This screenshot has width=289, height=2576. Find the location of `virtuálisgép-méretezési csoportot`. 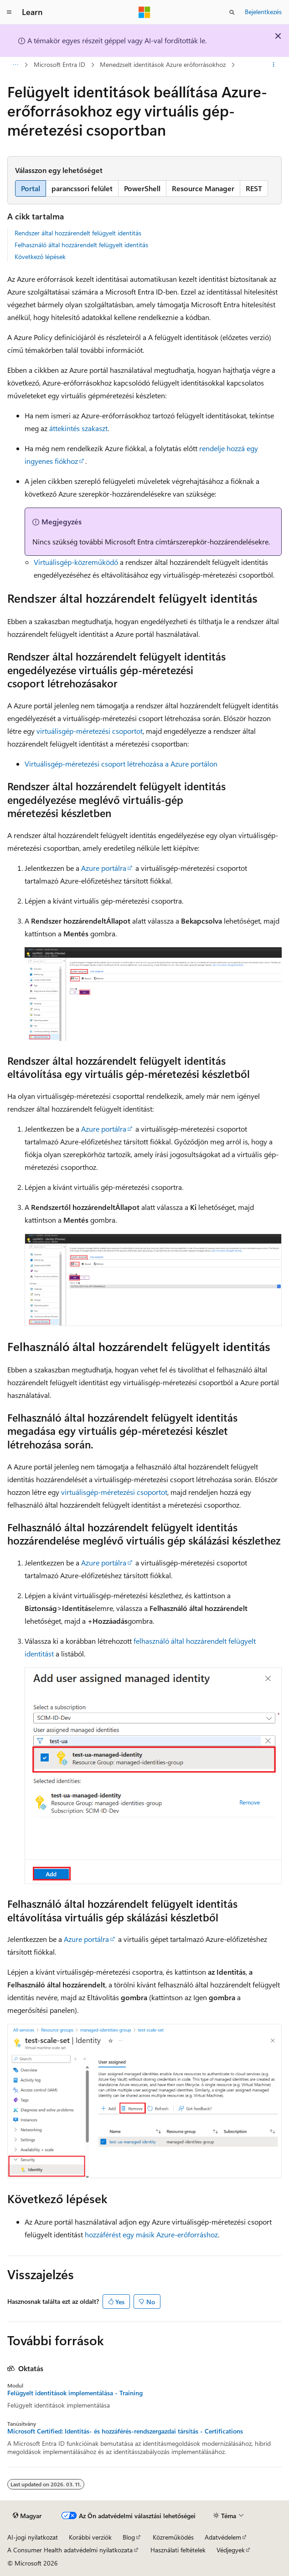

virtuálisgép-méretezési csoportot is located at coordinates (89, 731).